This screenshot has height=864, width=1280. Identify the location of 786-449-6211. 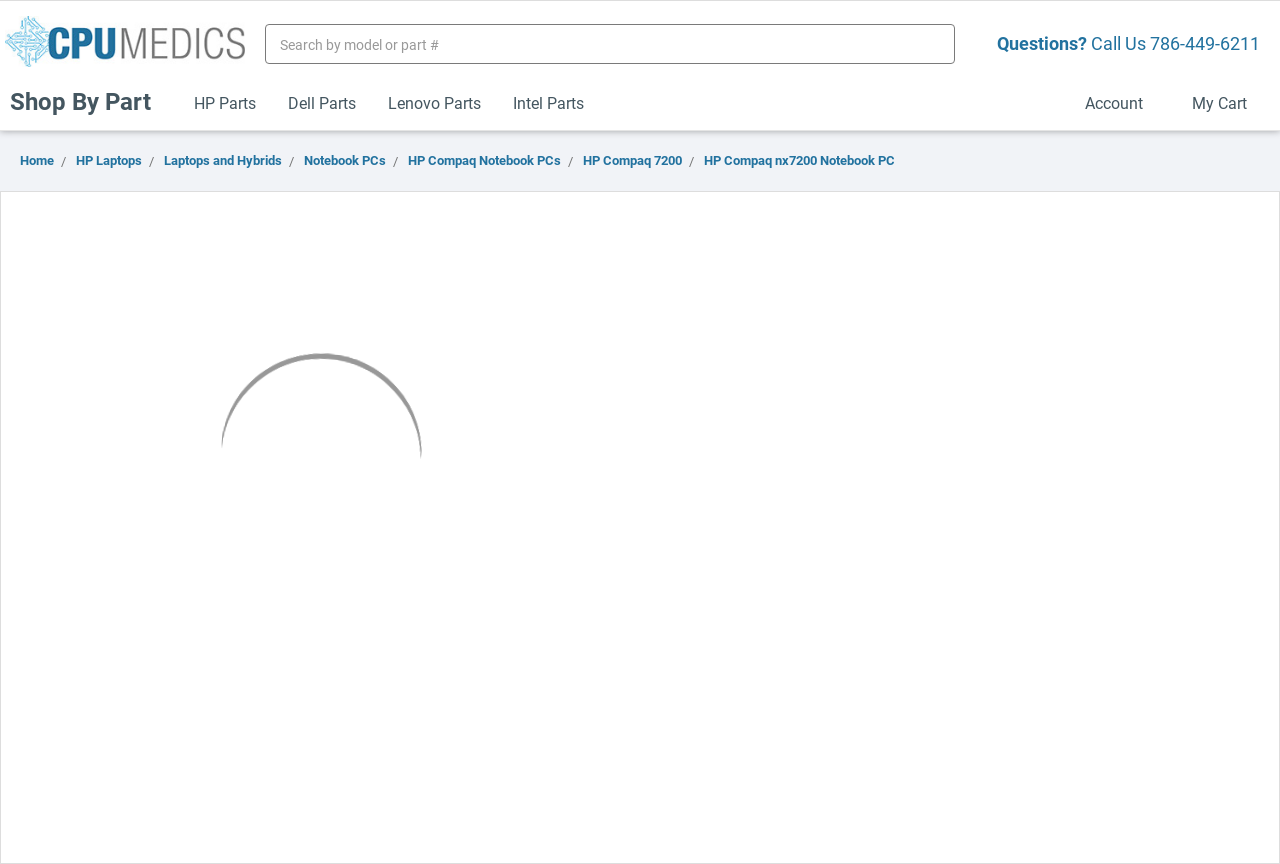
(1205, 43).